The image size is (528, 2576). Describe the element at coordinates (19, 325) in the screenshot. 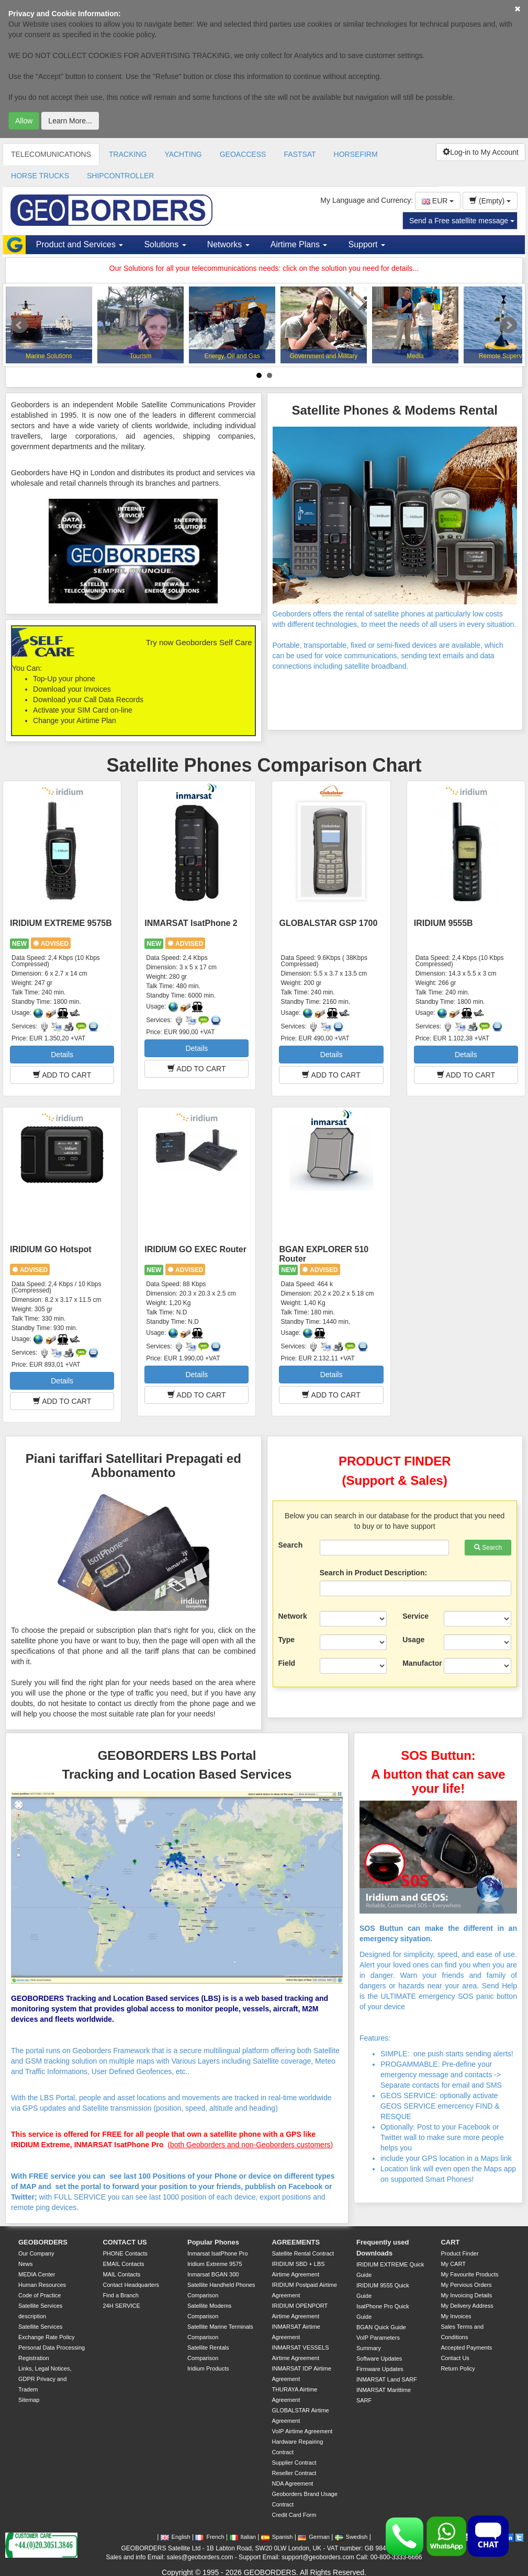

I see `Prev` at that location.